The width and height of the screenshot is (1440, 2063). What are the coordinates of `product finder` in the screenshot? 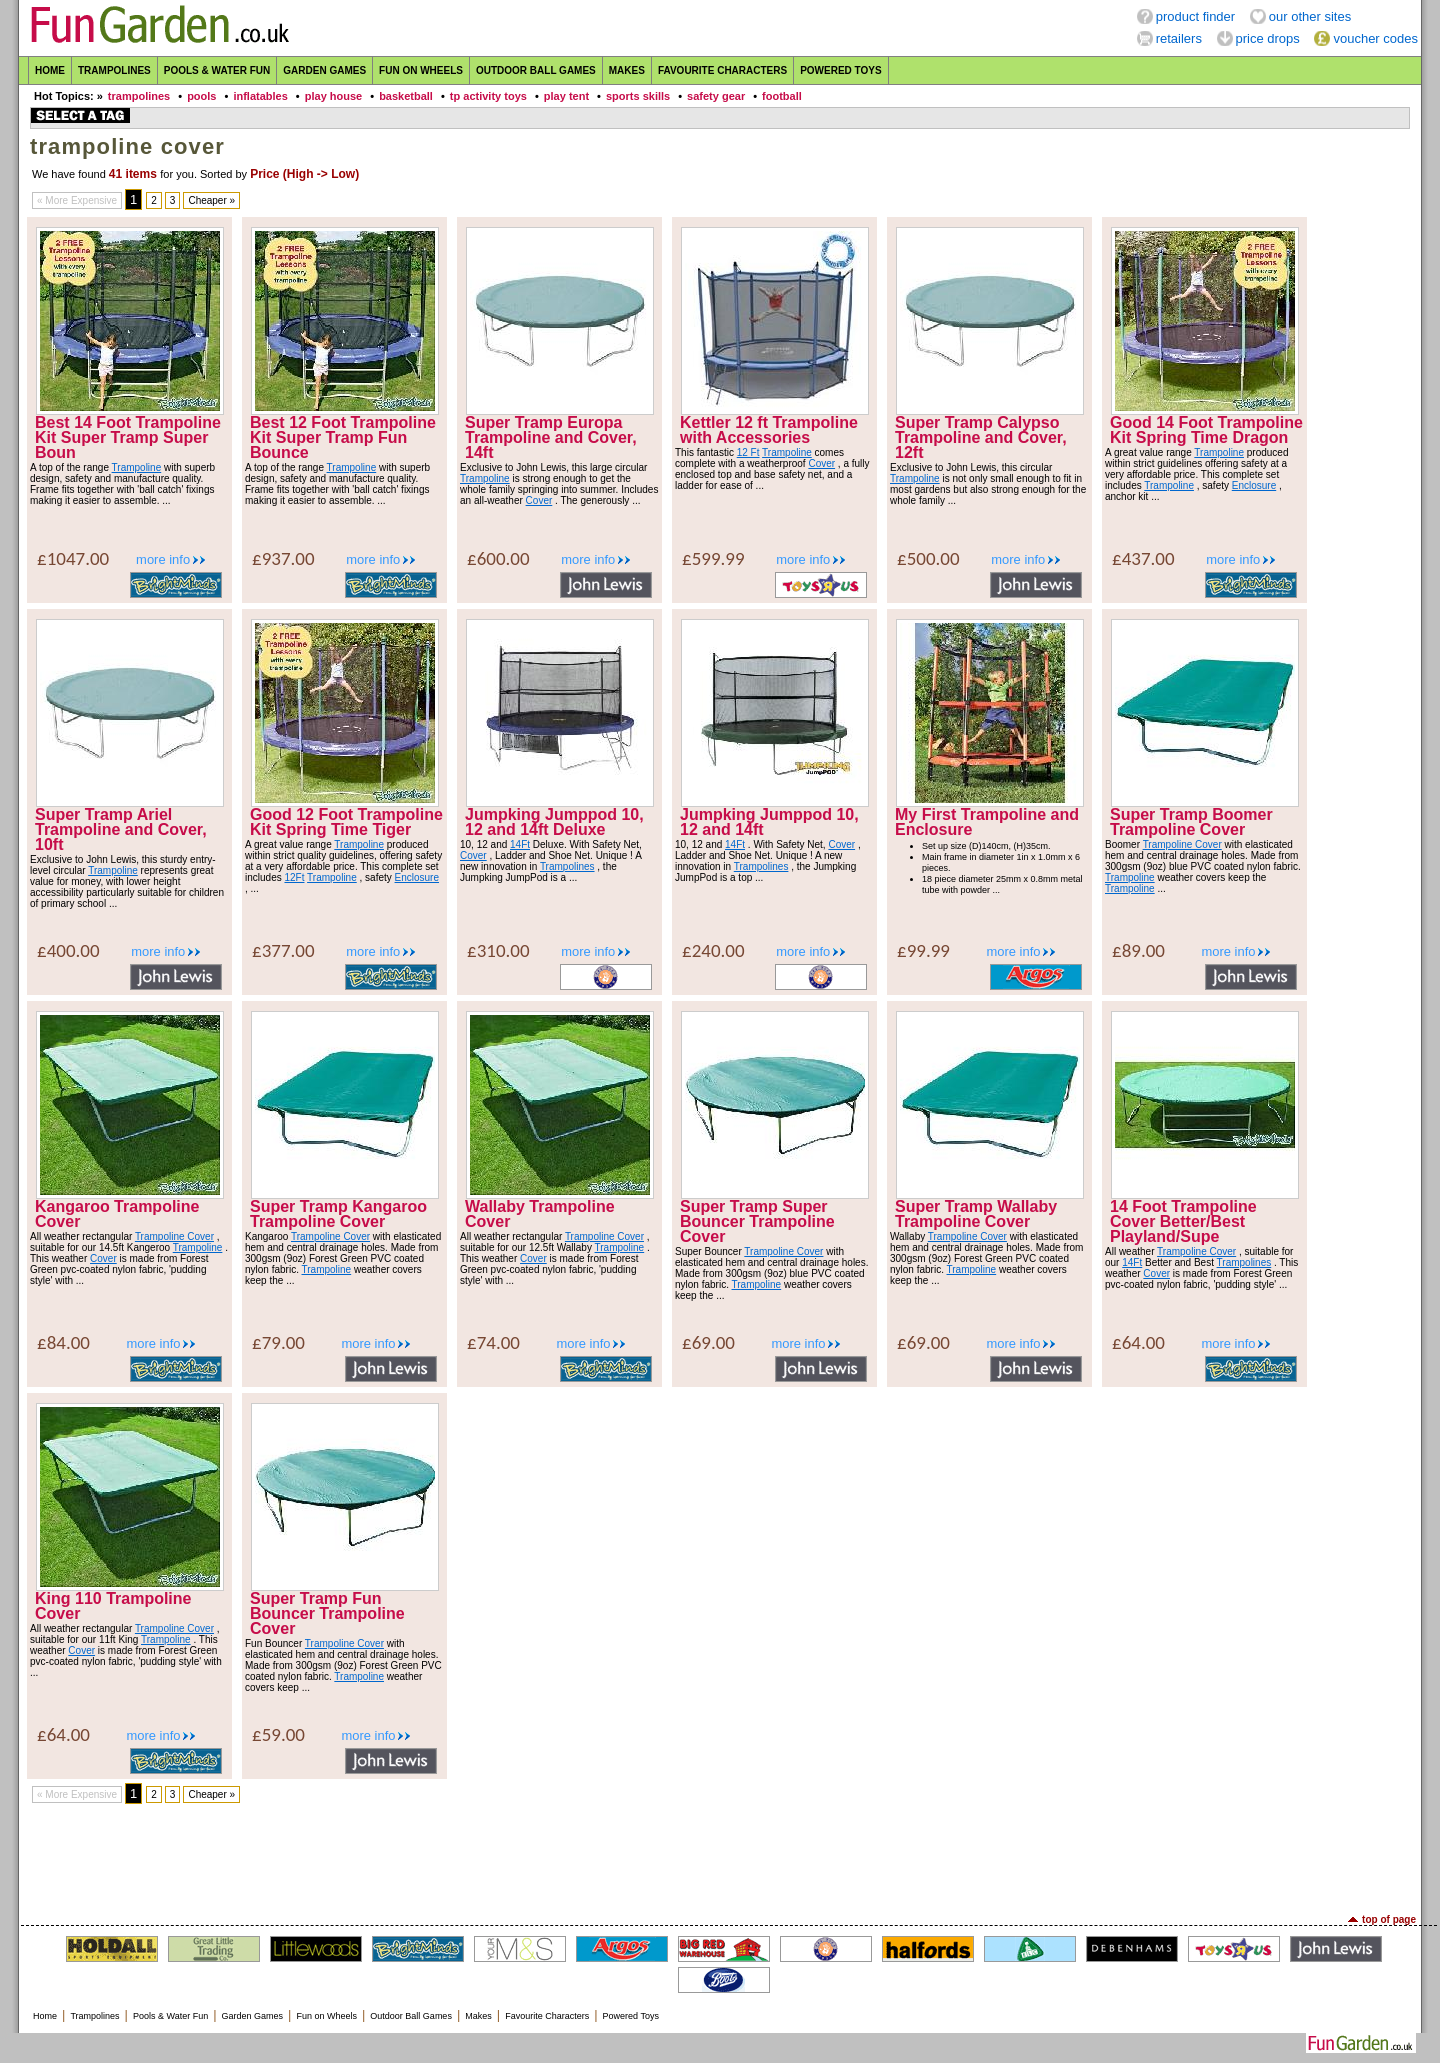 It's located at (1196, 16).